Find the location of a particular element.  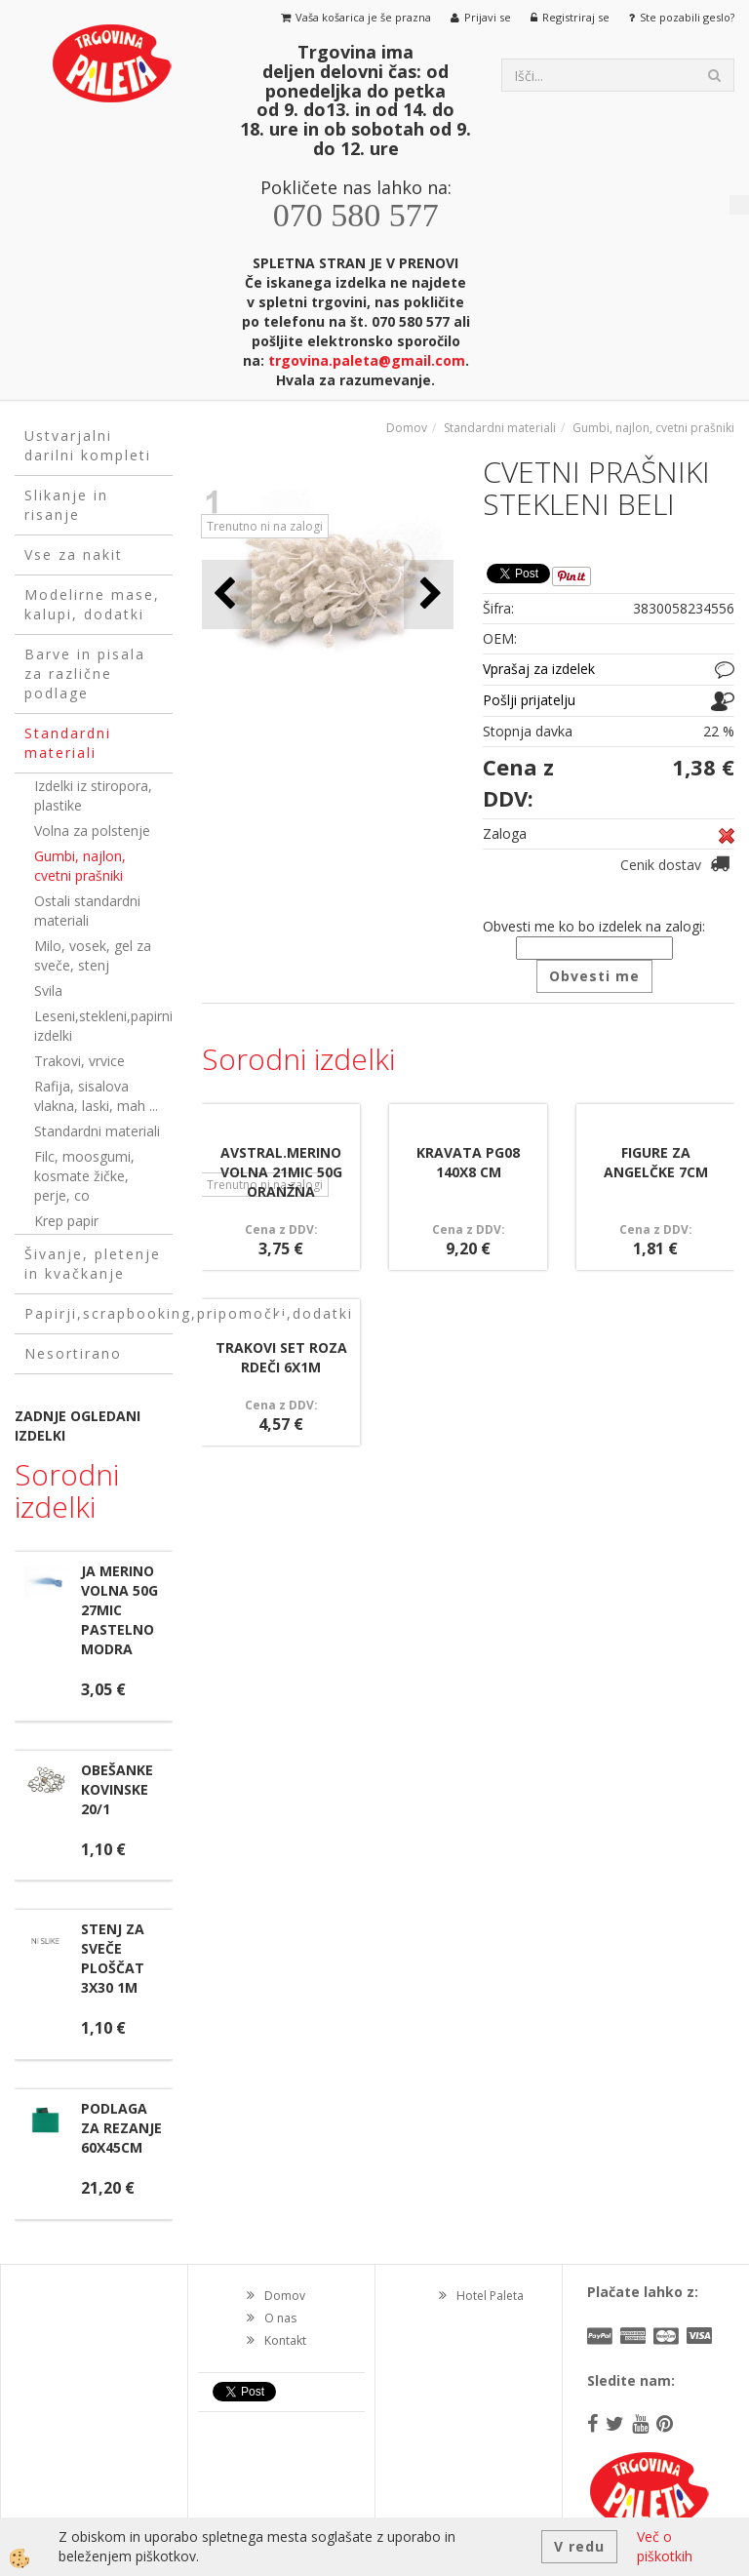

Hotel Paleta is located at coordinates (490, 2295).